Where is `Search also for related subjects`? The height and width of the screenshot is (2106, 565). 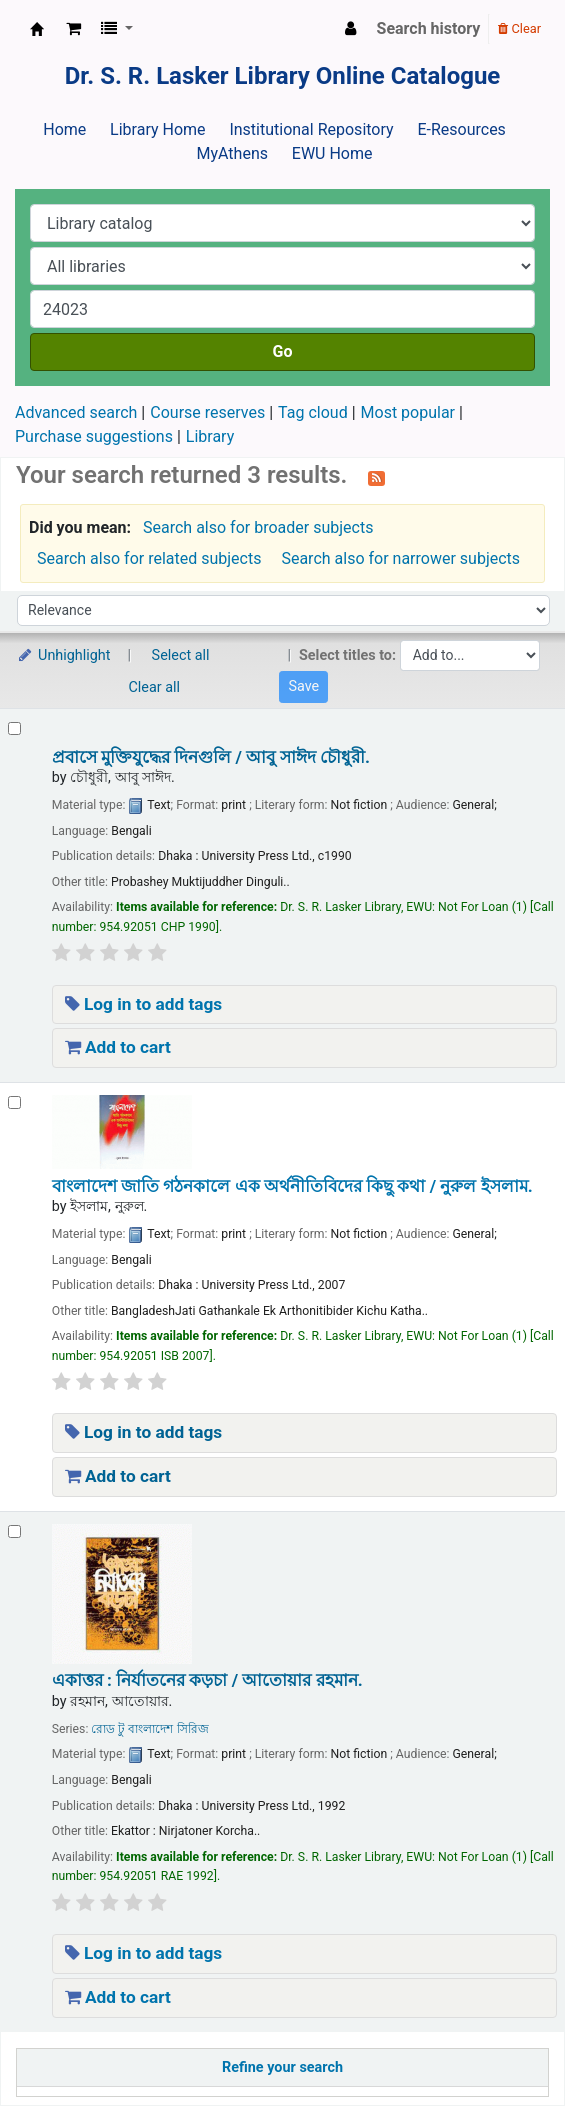 Search also for related subjects is located at coordinates (149, 558).